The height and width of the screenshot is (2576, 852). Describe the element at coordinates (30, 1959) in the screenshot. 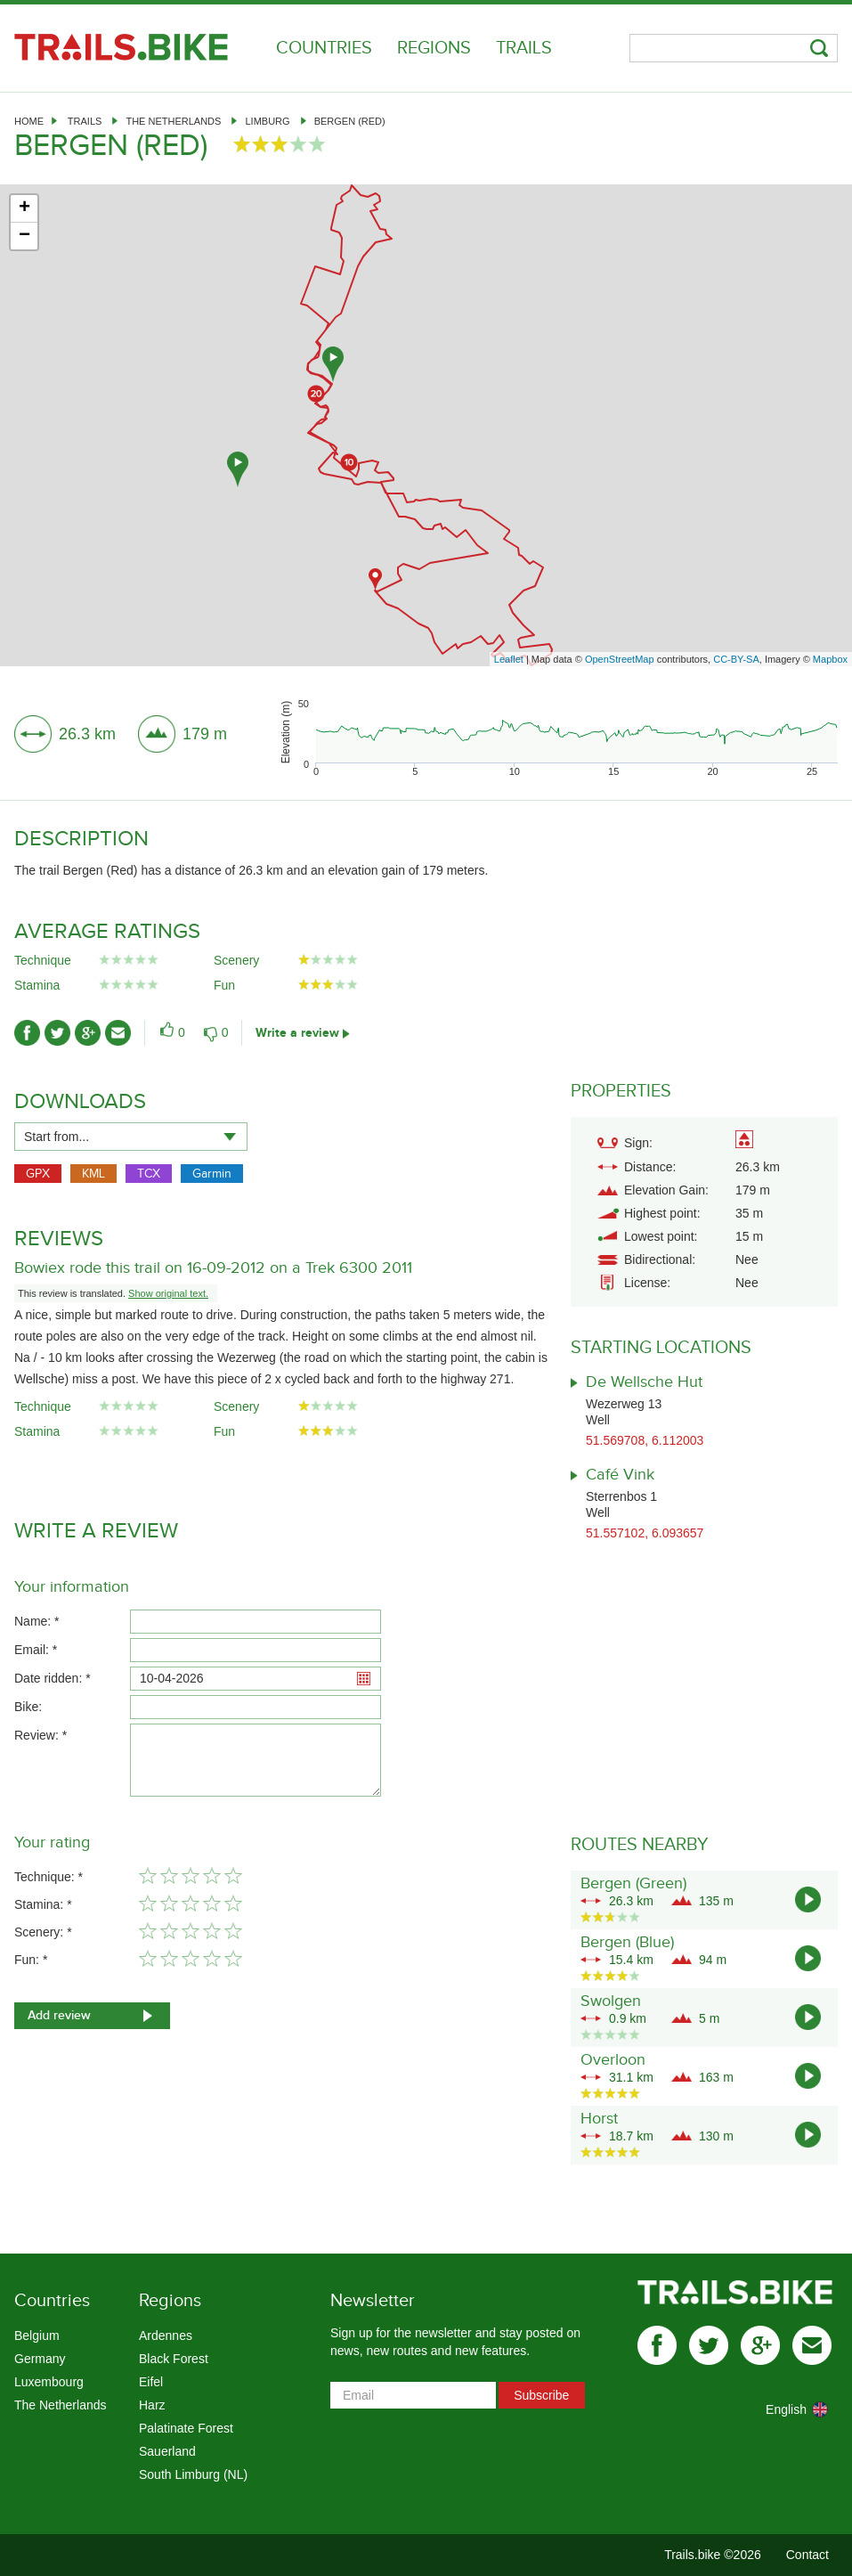

I see `Fun: *` at that location.